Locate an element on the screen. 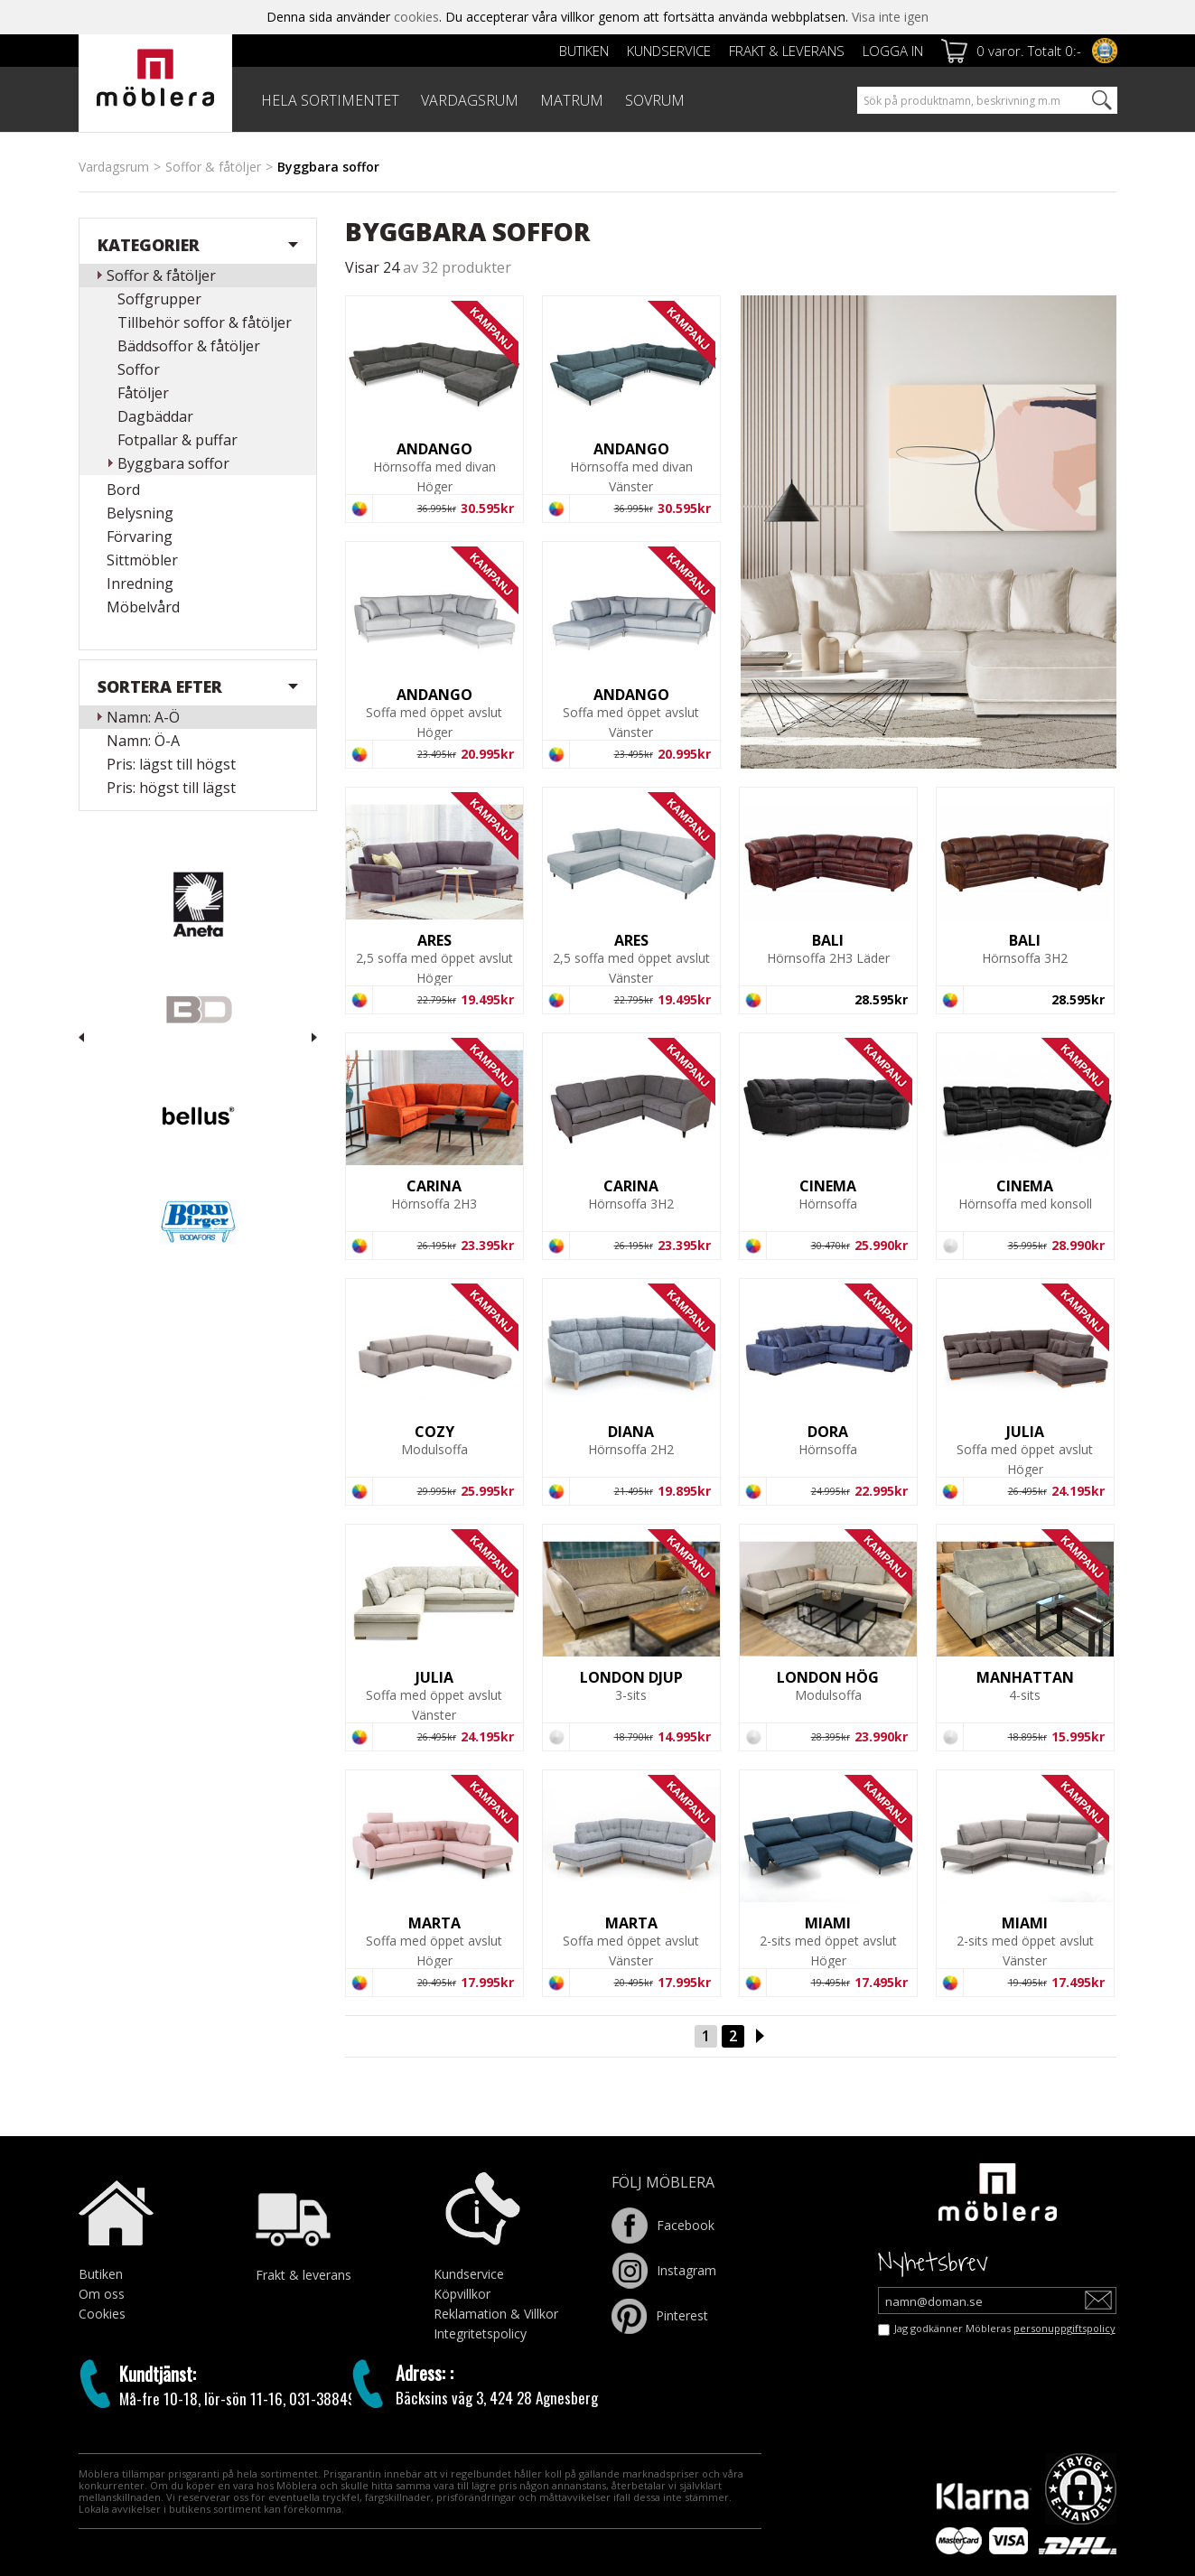 The height and width of the screenshot is (2576, 1195). Om oss is located at coordinates (102, 2293).